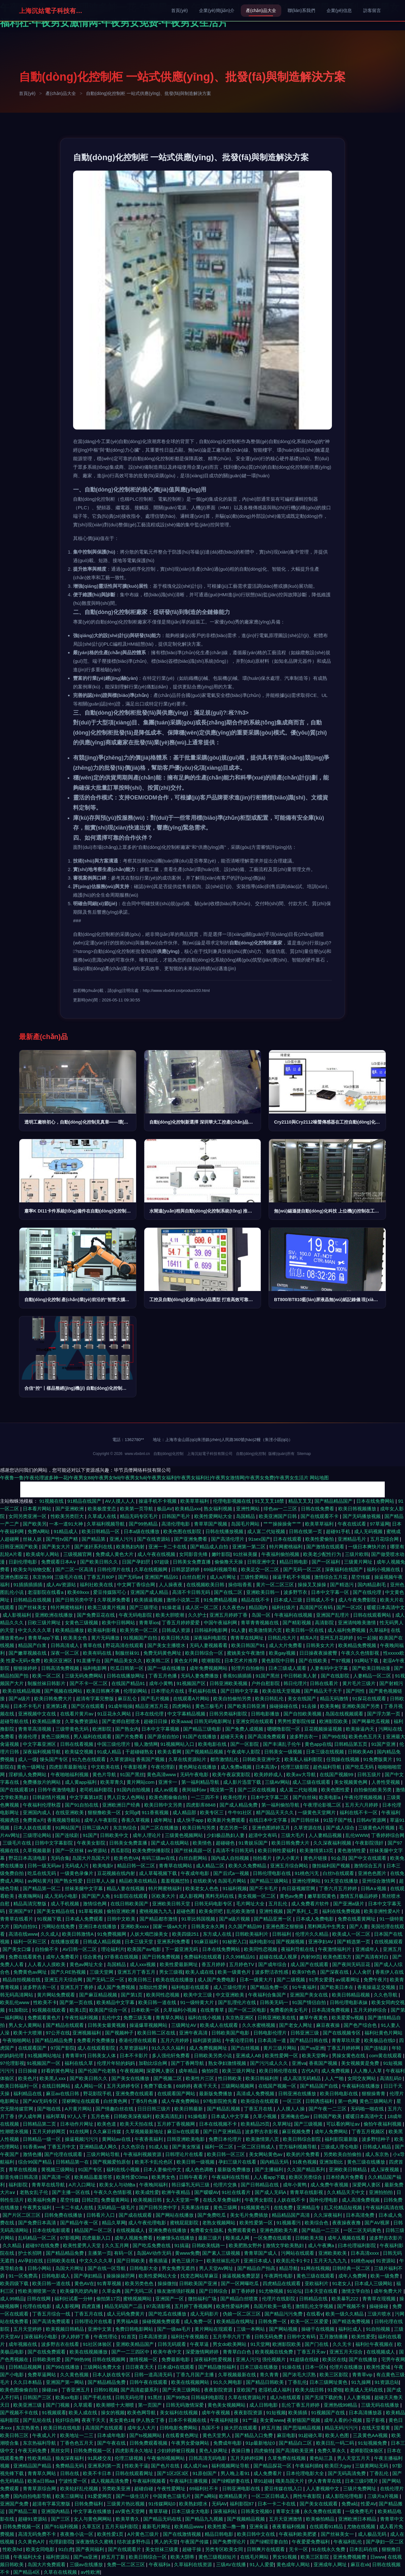 This screenshot has width=405, height=2576. What do you see at coordinates (143, 1964) in the screenshot?
I see `成人xxx视频` at bounding box center [143, 1964].